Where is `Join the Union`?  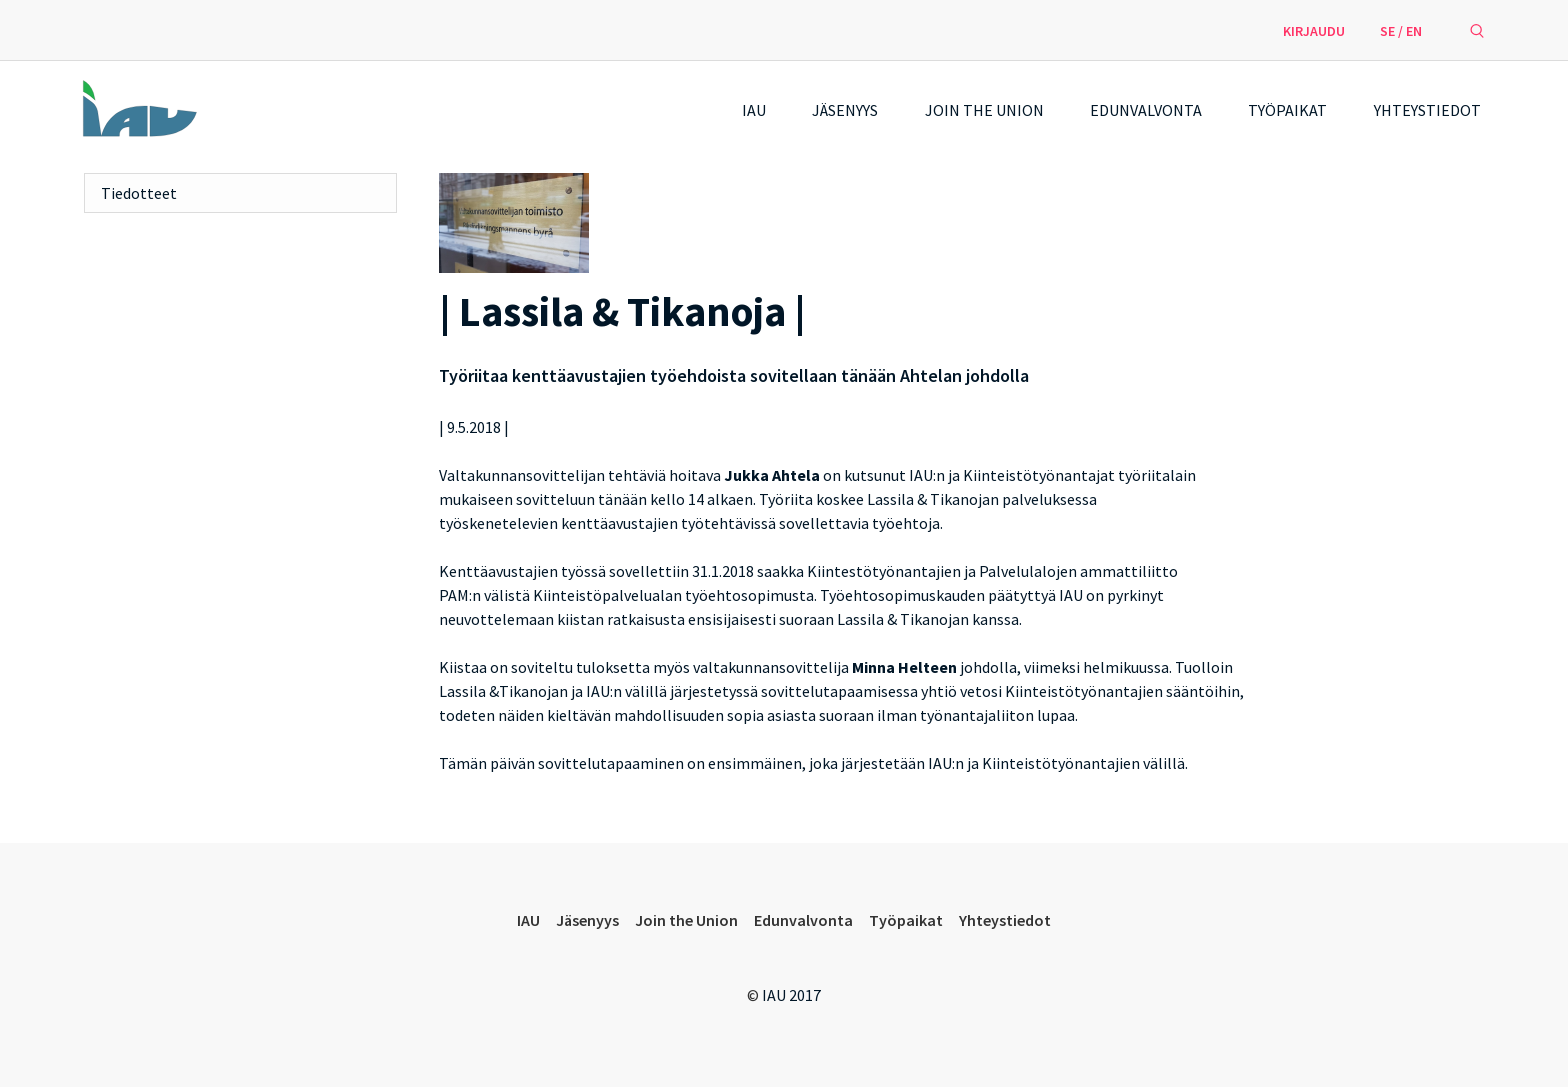
Join the Union is located at coordinates (984, 110).